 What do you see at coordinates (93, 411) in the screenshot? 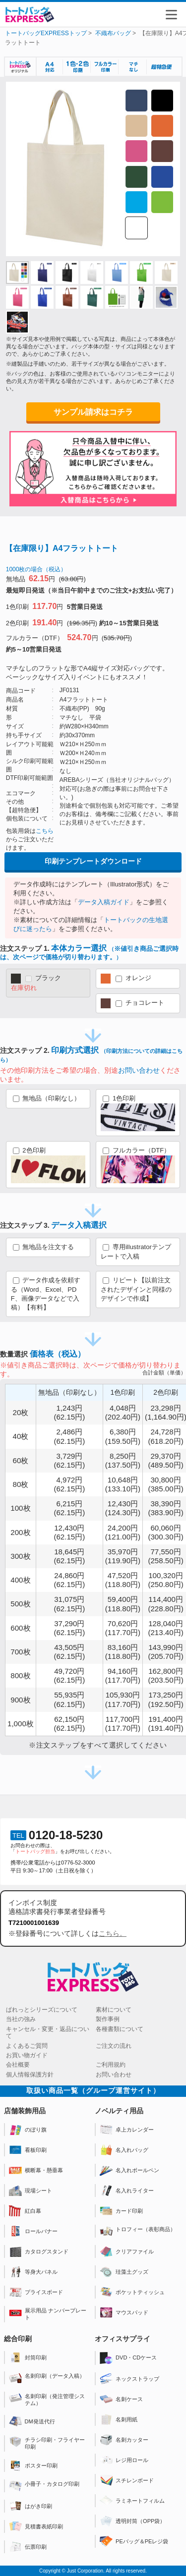
I see `サンプル請求はコチラ` at bounding box center [93, 411].